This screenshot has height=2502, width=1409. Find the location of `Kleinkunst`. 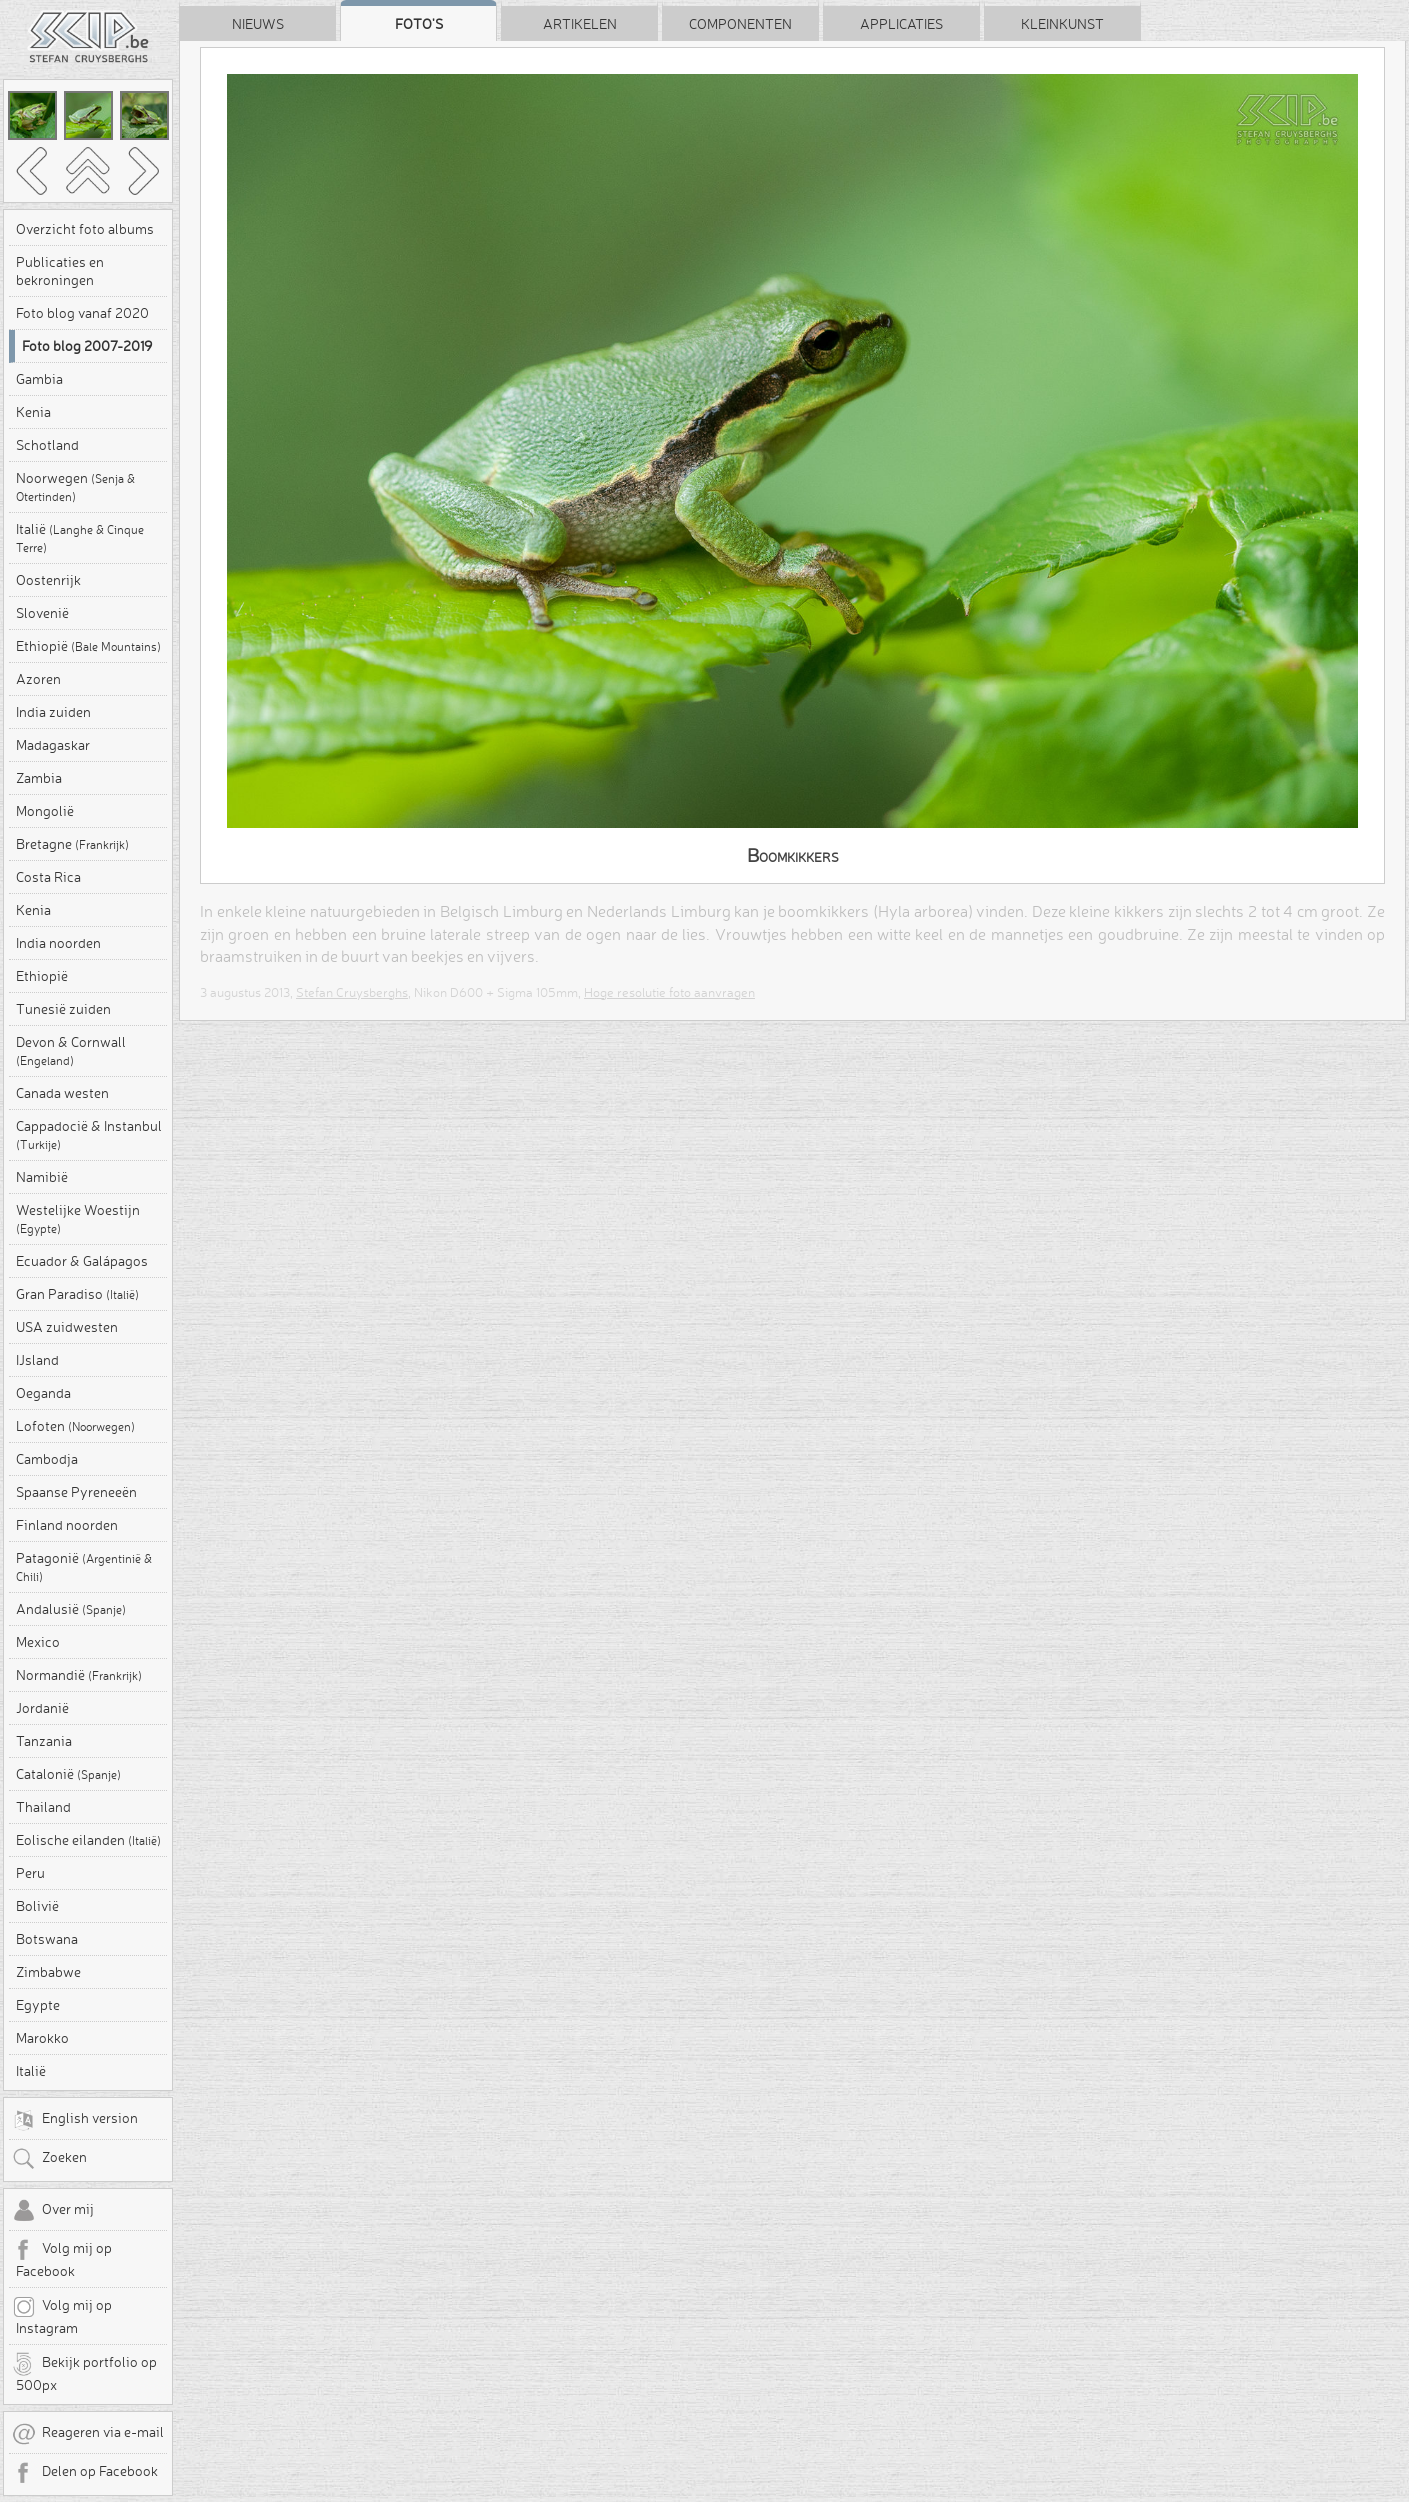

Kleinkunst is located at coordinates (1062, 24).